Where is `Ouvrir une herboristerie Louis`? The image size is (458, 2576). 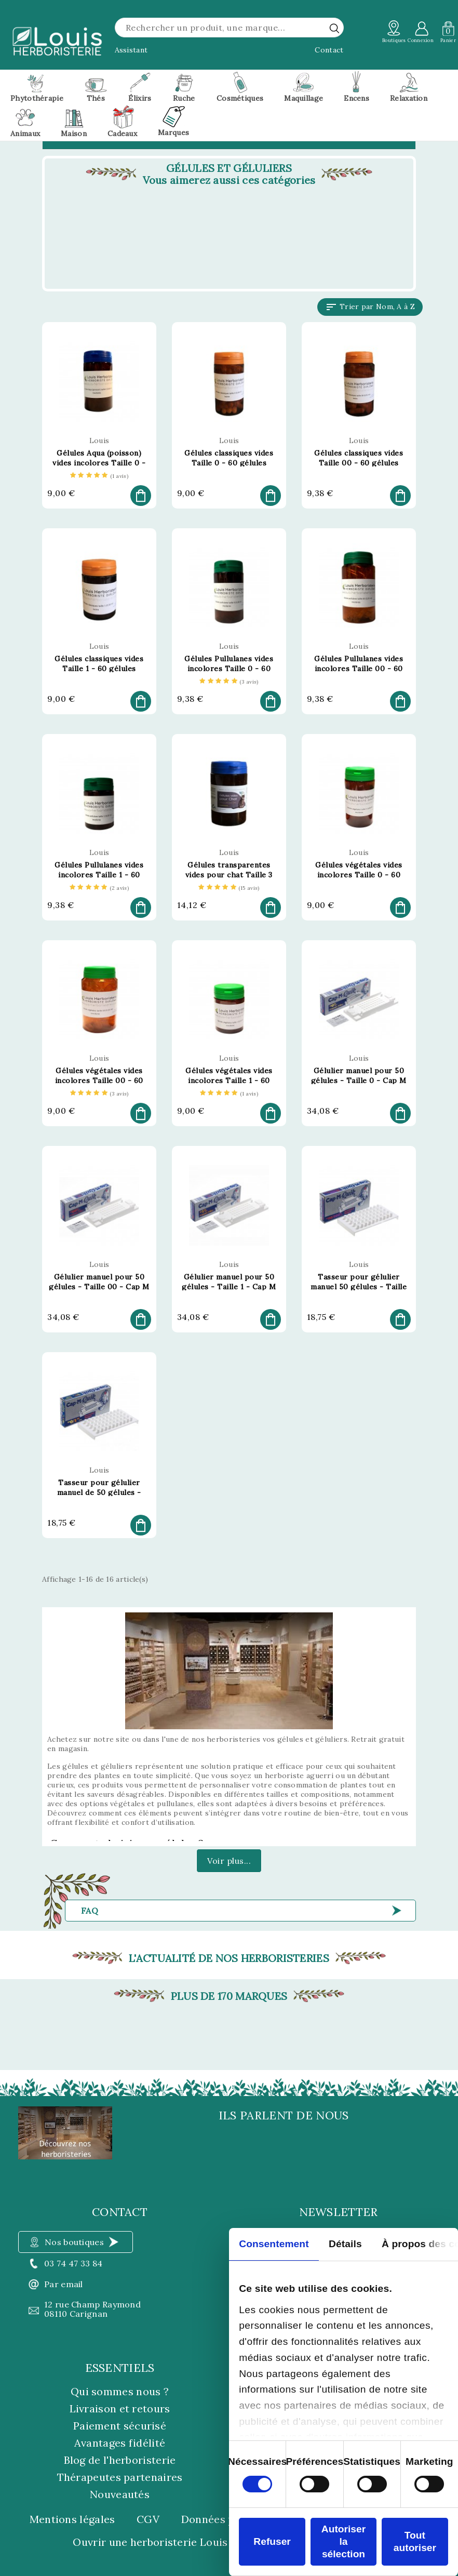 Ouvrir une herboristerie Louis is located at coordinates (150, 2542).